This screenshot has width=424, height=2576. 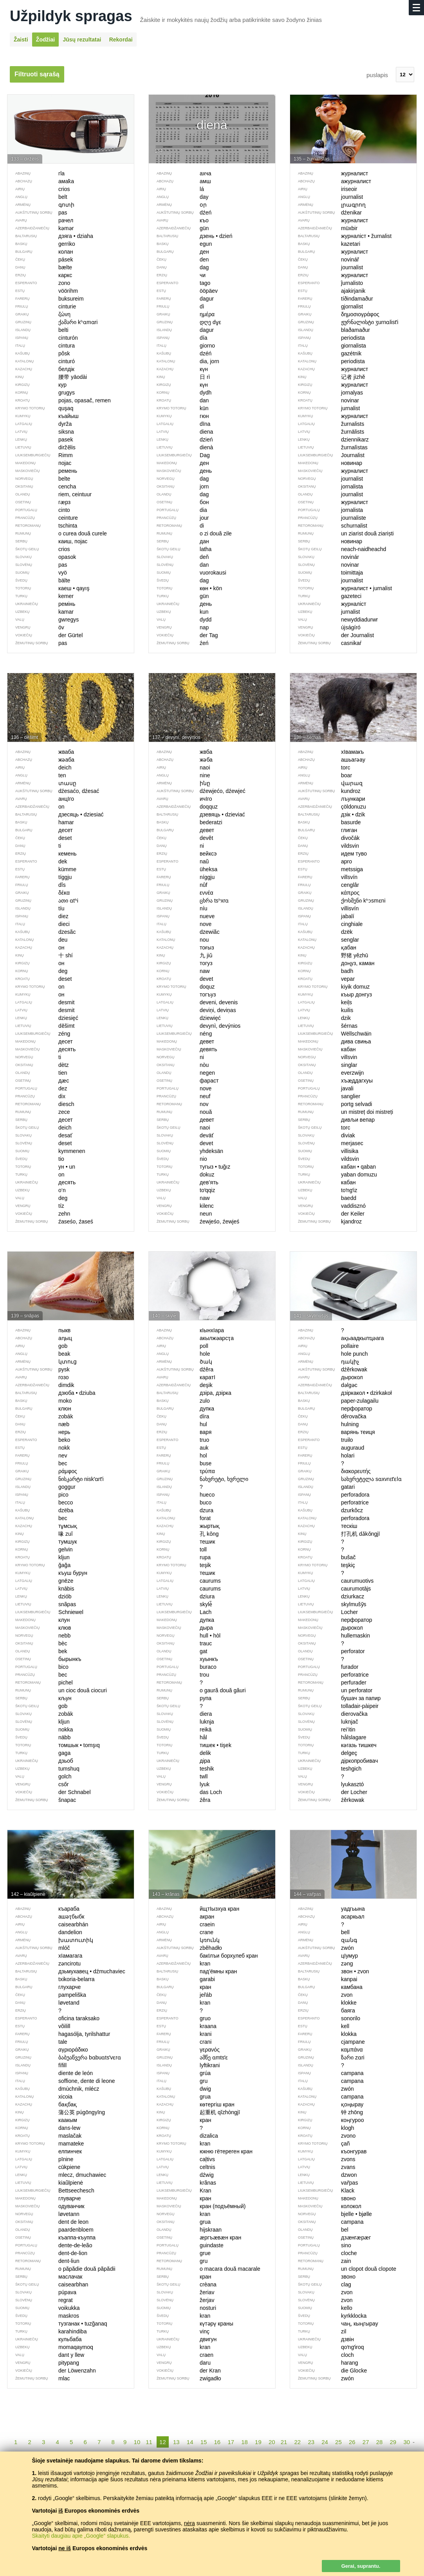 What do you see at coordinates (121, 39) in the screenshot?
I see `Rekordai` at bounding box center [121, 39].